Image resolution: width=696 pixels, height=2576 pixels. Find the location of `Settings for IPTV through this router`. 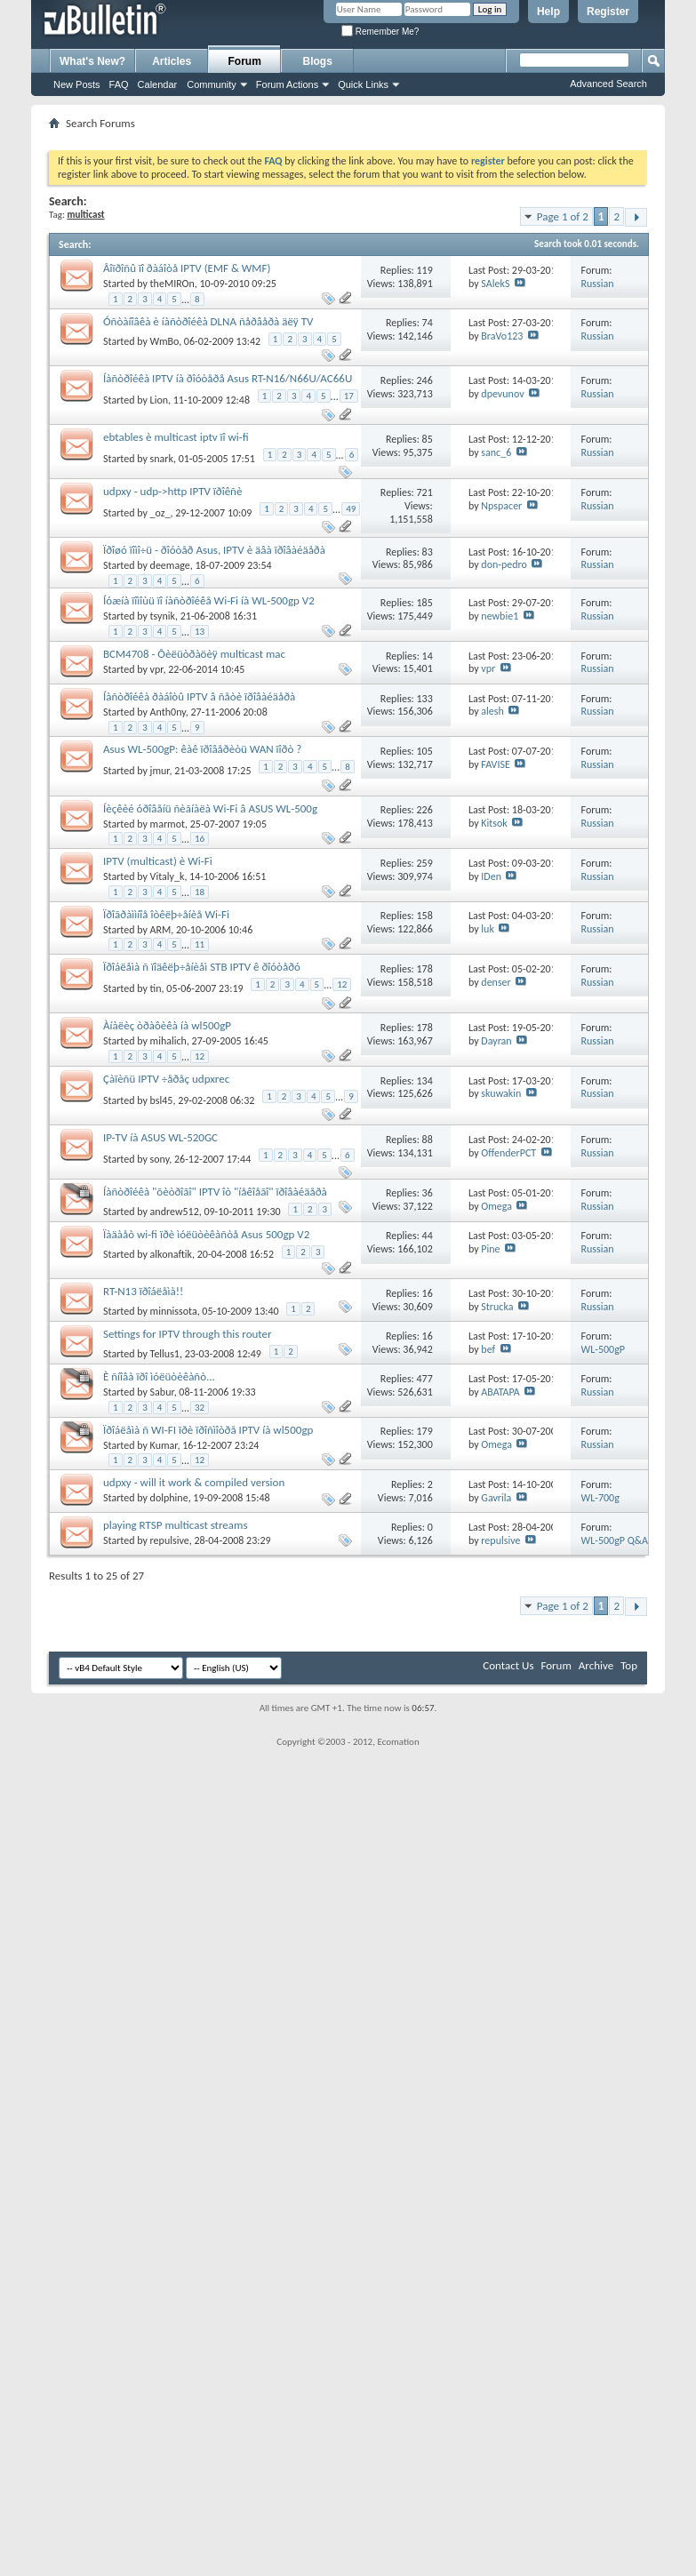

Settings for IPTV through this router is located at coordinates (187, 1333).